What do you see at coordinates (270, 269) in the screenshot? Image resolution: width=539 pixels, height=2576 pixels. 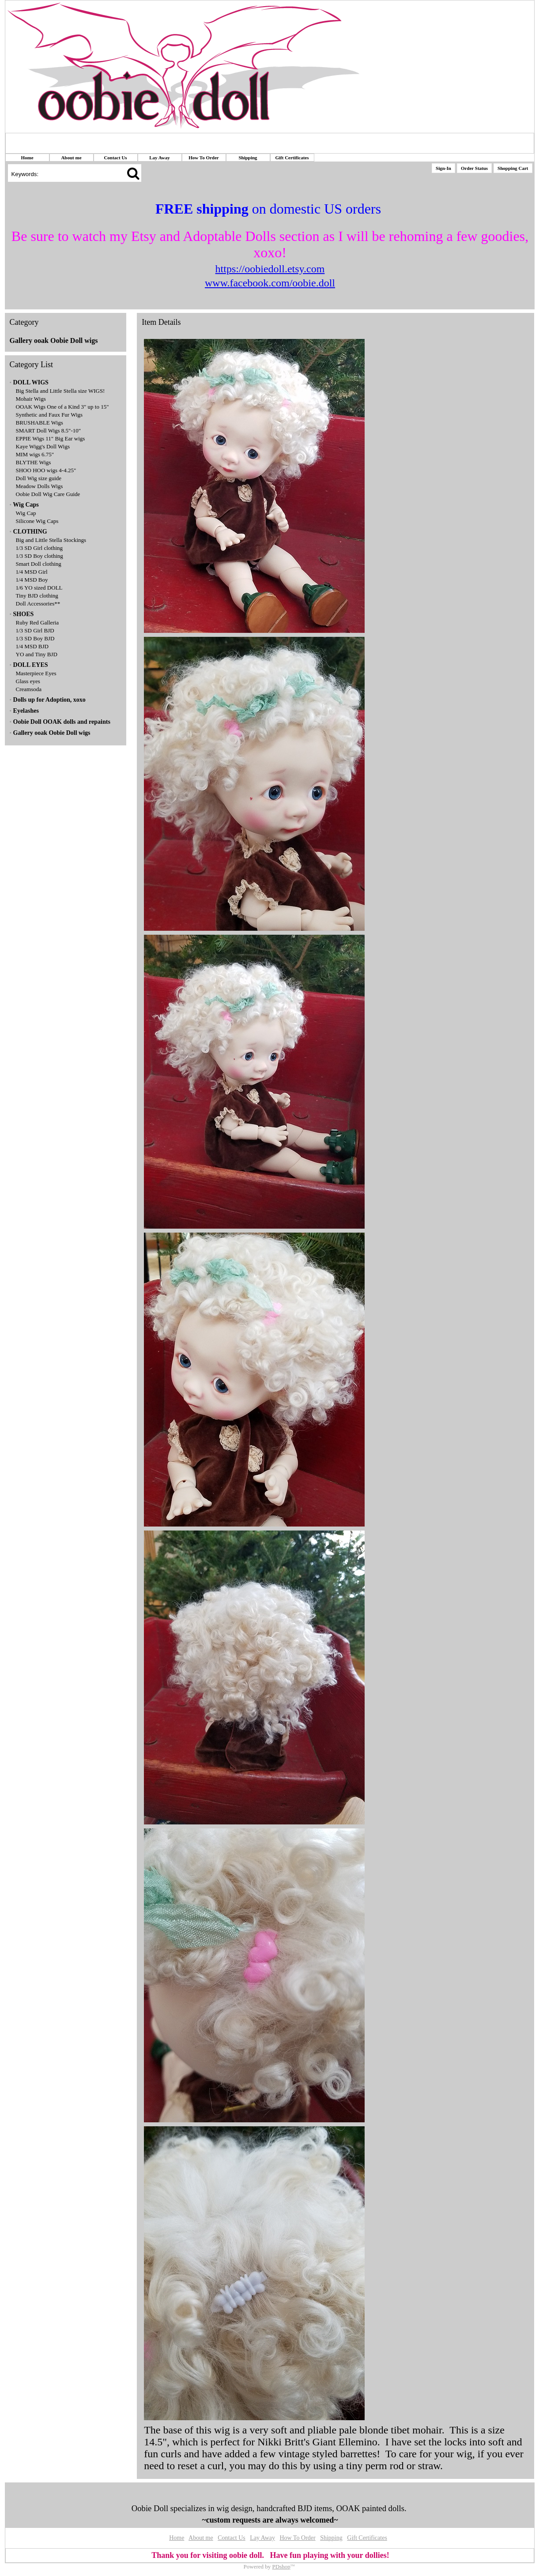 I see `https://oobiedoll.etsy.com` at bounding box center [270, 269].